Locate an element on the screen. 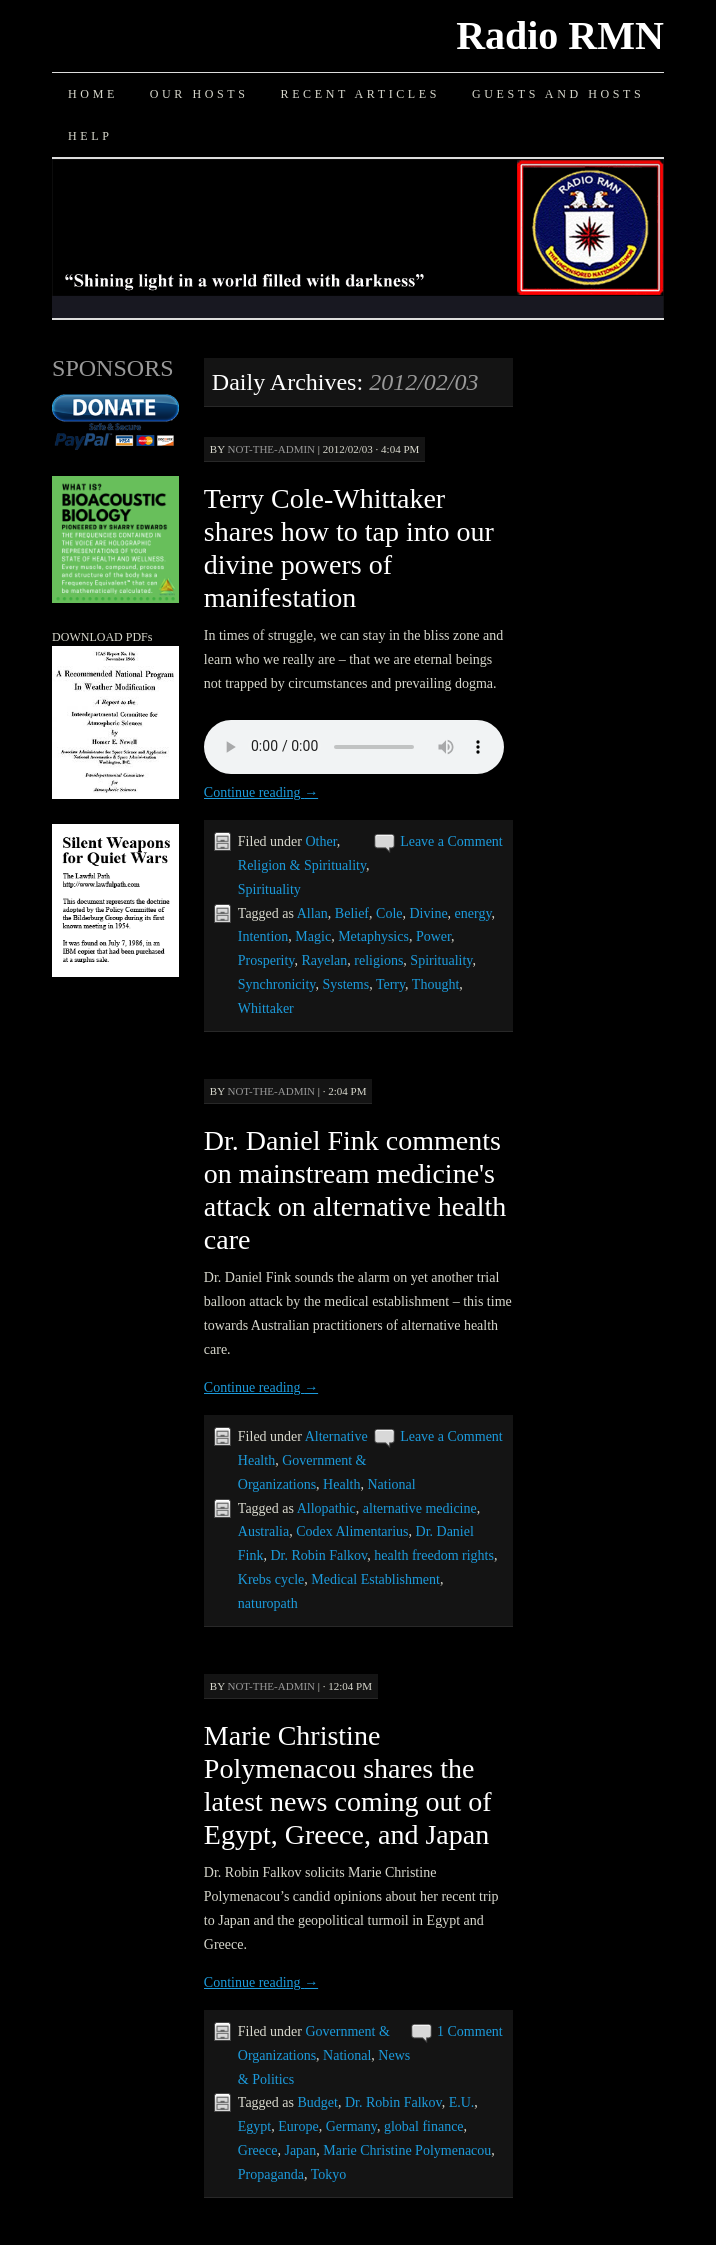 Image resolution: width=716 pixels, height=2245 pixels. Codex Alimentarius is located at coordinates (352, 1531).